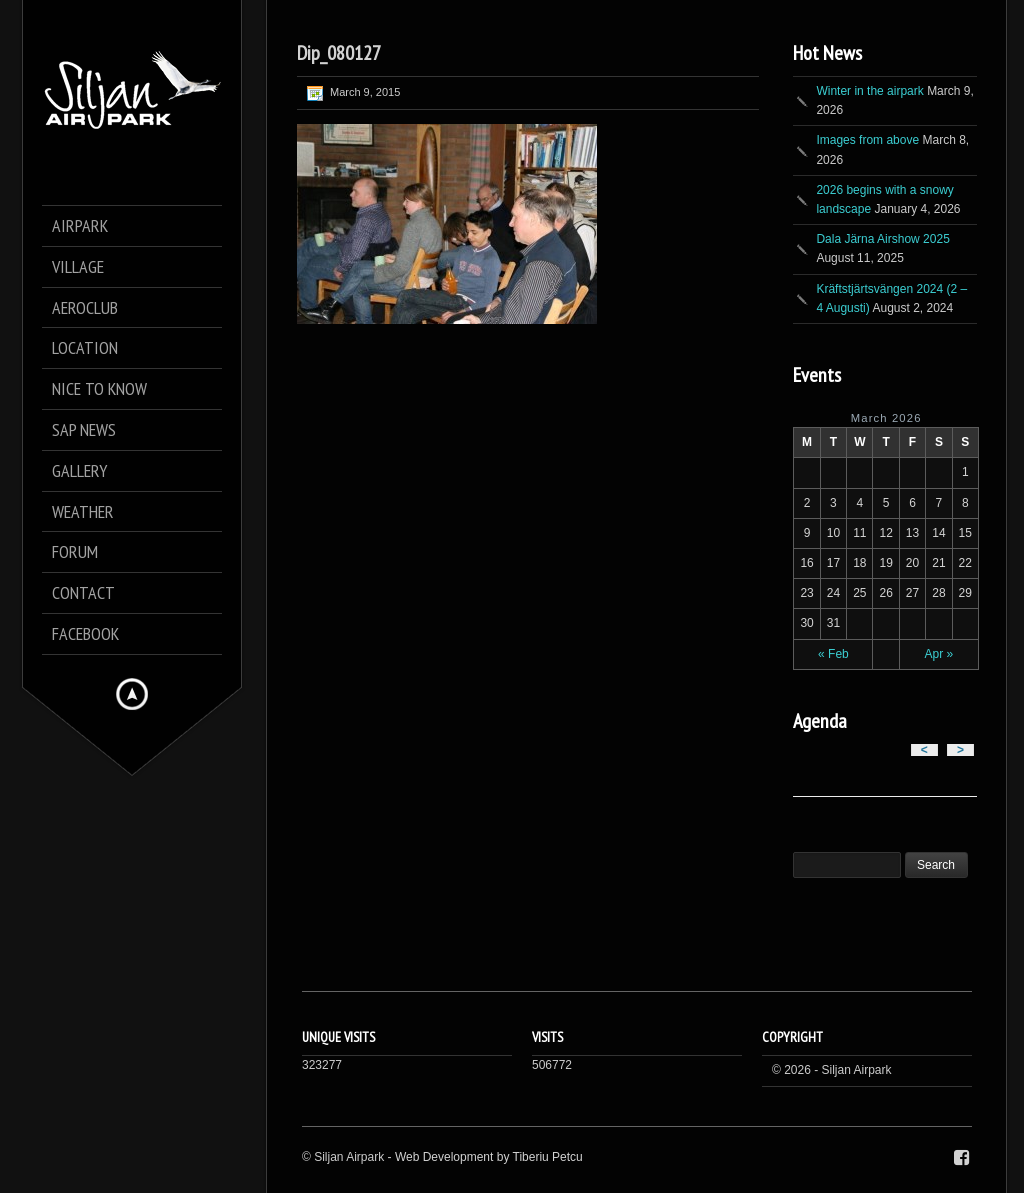  Describe the element at coordinates (869, 91) in the screenshot. I see `Winter in the airpark` at that location.